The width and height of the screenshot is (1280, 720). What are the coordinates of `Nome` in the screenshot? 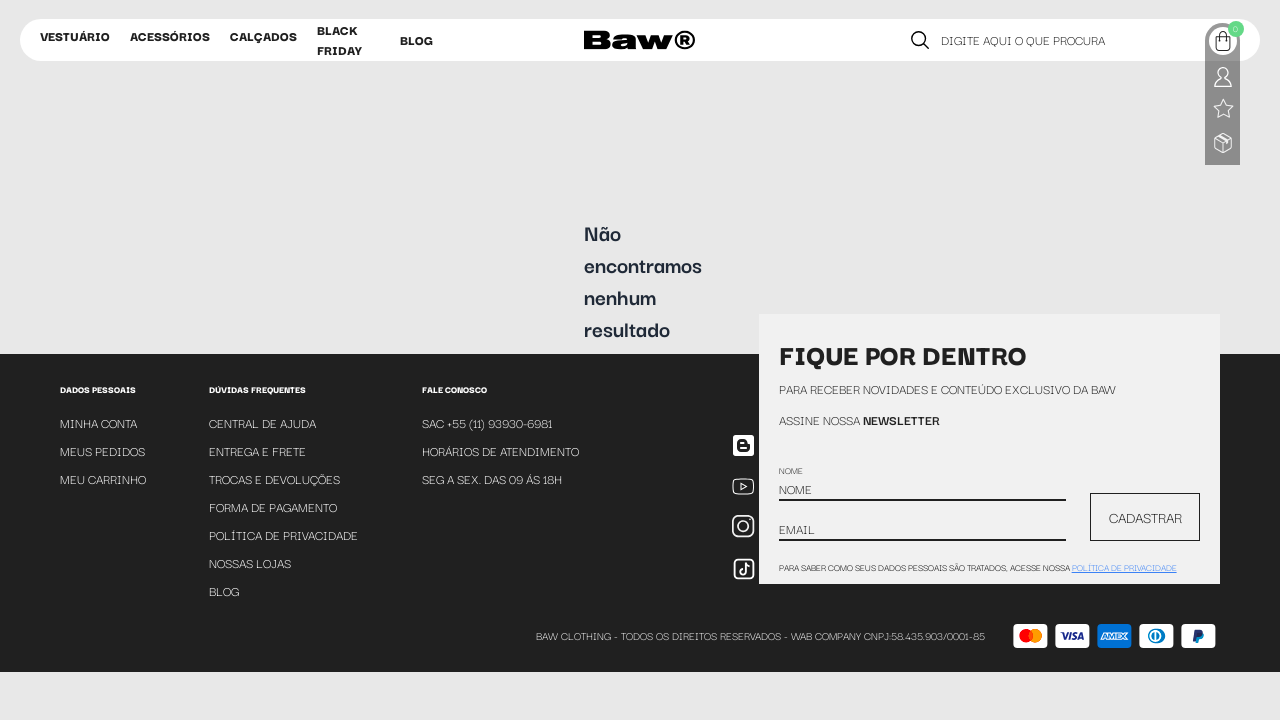 It's located at (791, 470).